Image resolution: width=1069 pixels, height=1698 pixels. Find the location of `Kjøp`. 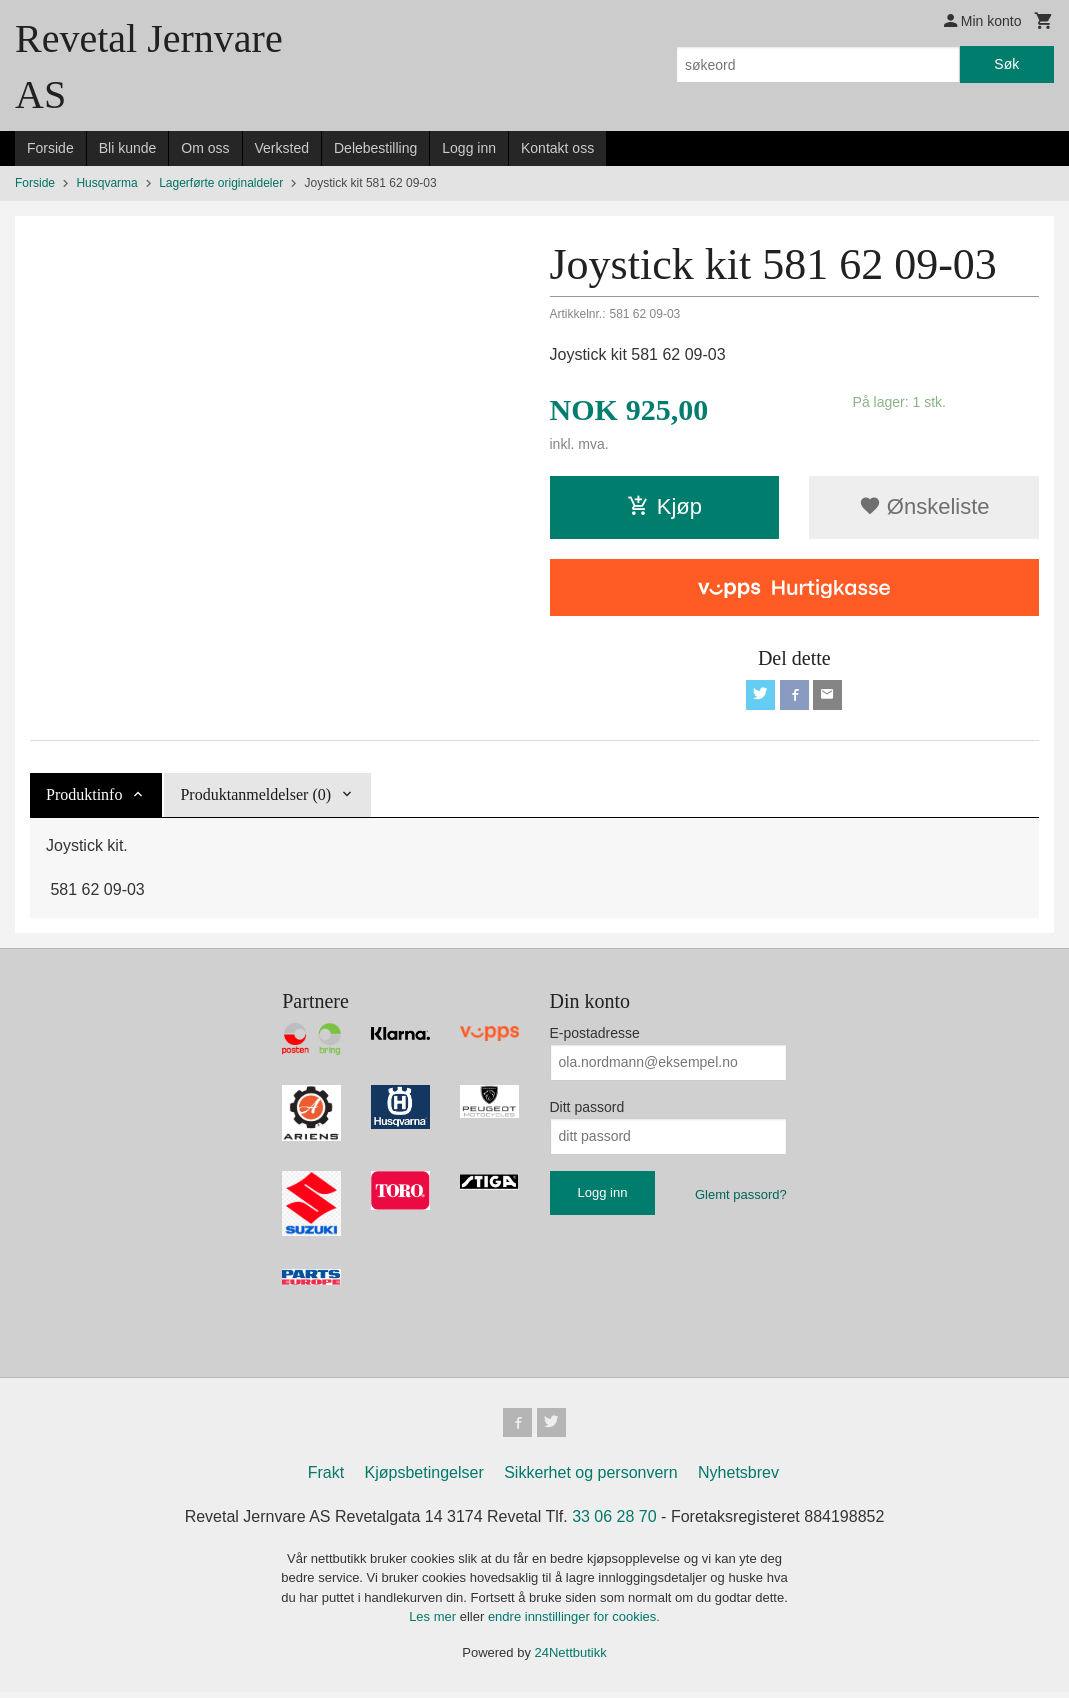

Kjøp is located at coordinates (664, 506).